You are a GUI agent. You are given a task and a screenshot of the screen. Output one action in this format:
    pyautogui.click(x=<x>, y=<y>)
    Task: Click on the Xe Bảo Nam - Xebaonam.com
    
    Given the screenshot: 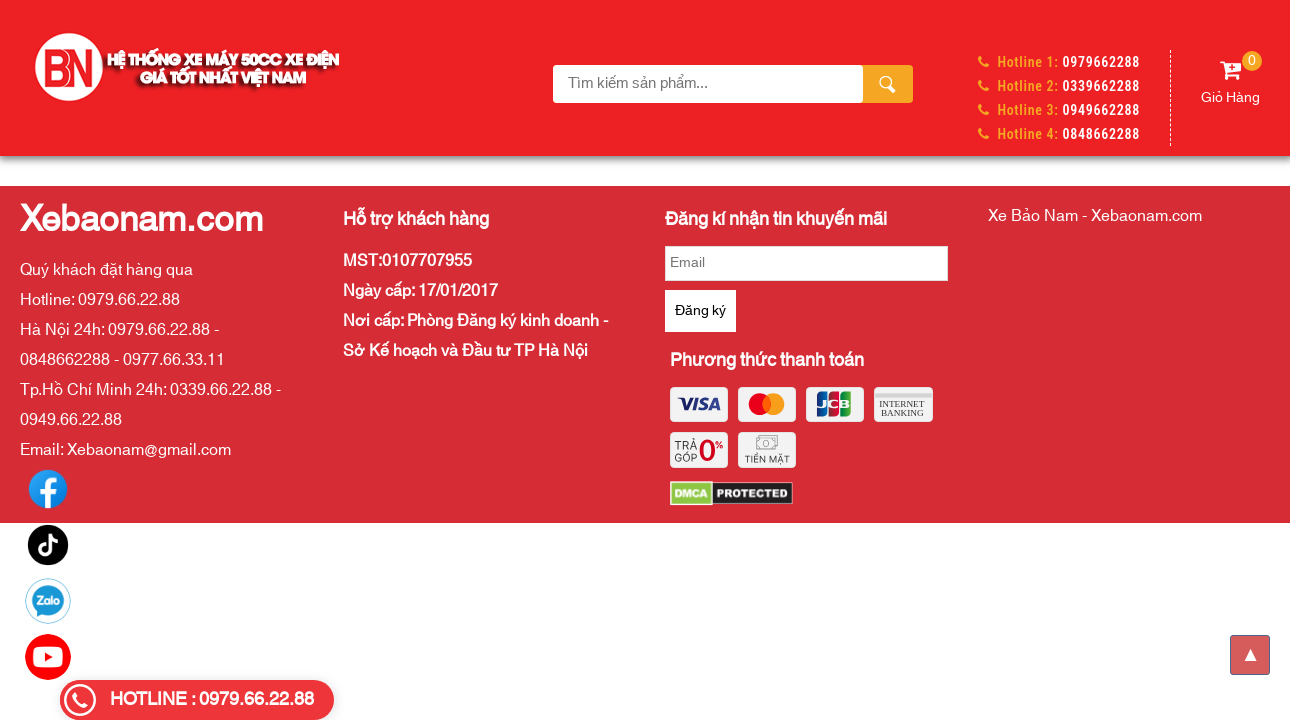 What is the action you would take?
    pyautogui.click(x=1095, y=216)
    